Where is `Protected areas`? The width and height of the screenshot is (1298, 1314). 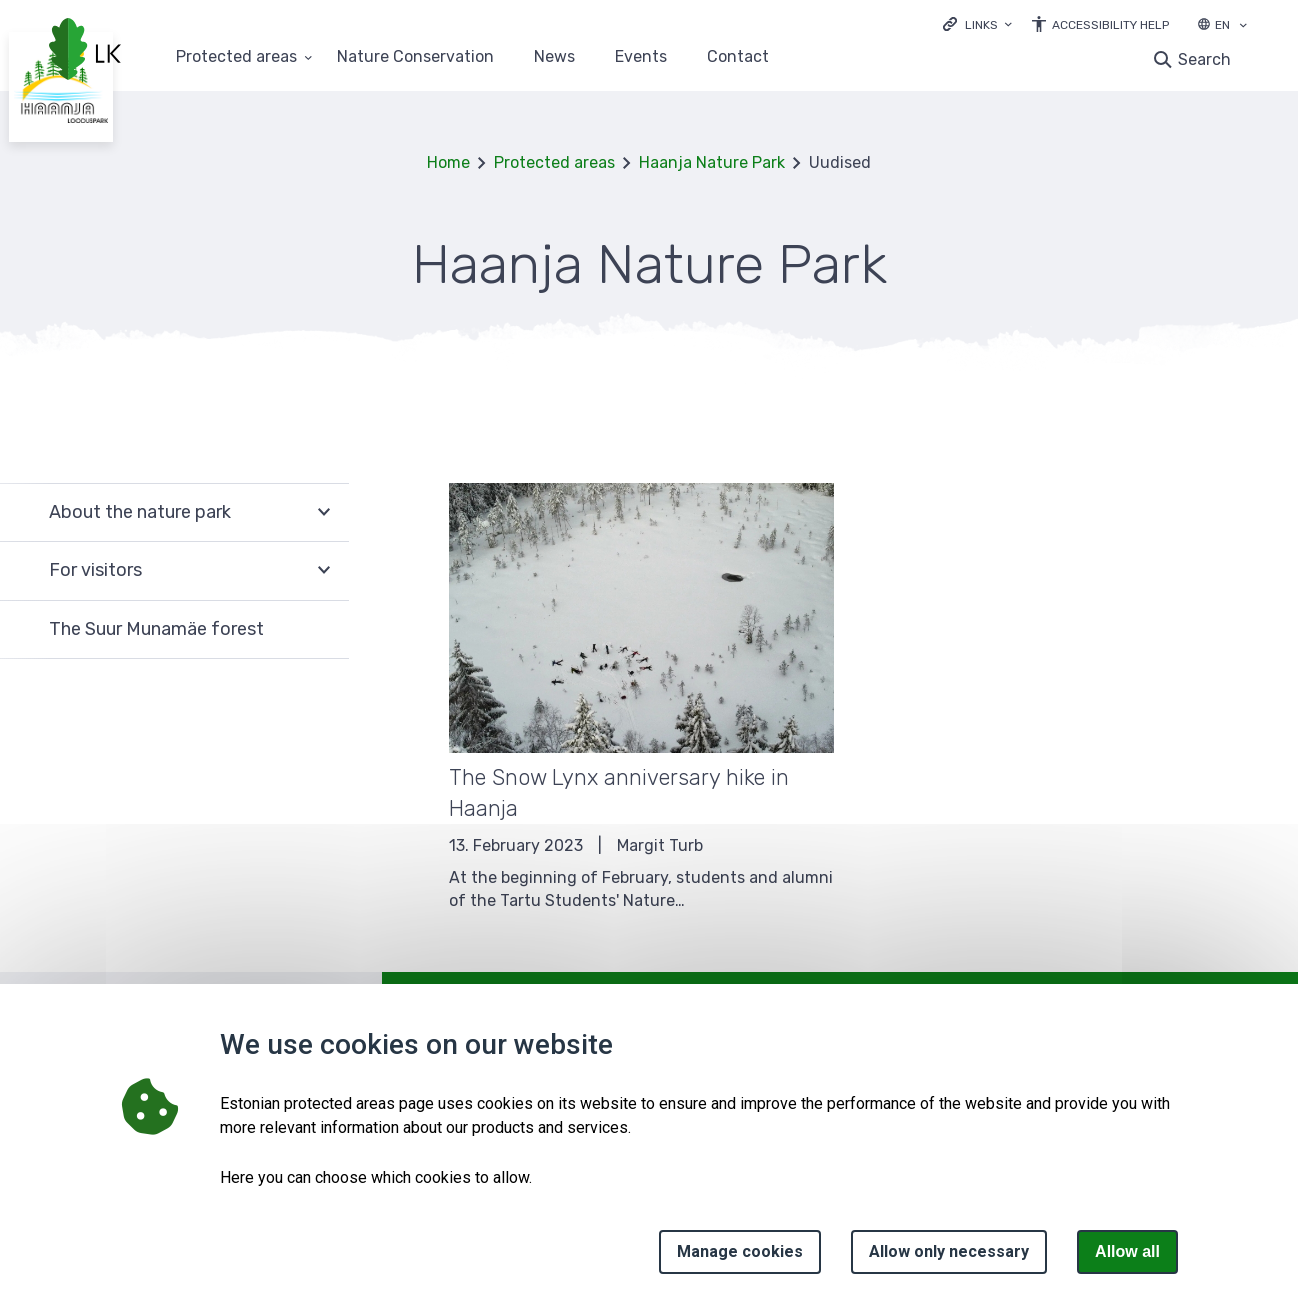 Protected areas is located at coordinates (554, 162).